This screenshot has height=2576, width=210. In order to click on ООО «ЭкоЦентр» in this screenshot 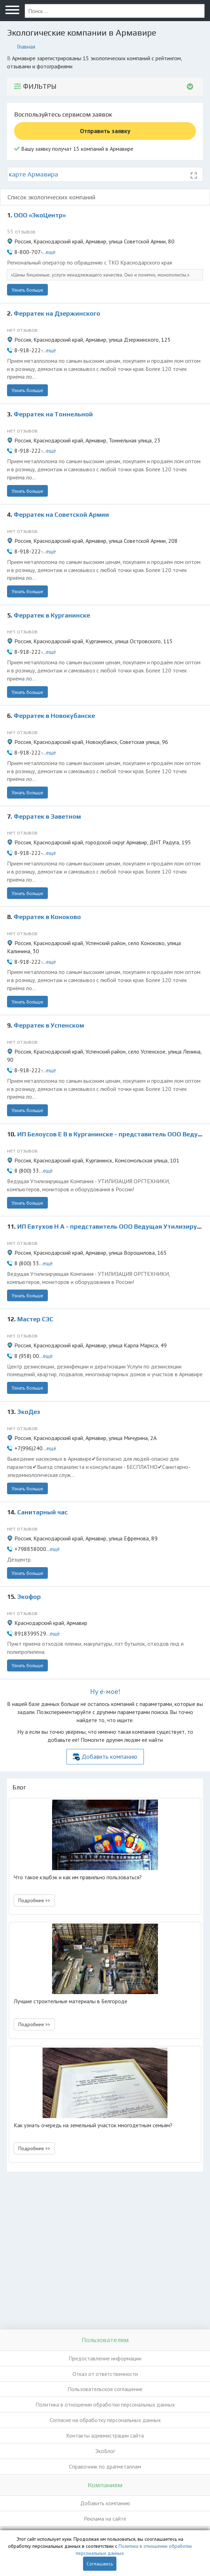, I will do `click(40, 215)`.